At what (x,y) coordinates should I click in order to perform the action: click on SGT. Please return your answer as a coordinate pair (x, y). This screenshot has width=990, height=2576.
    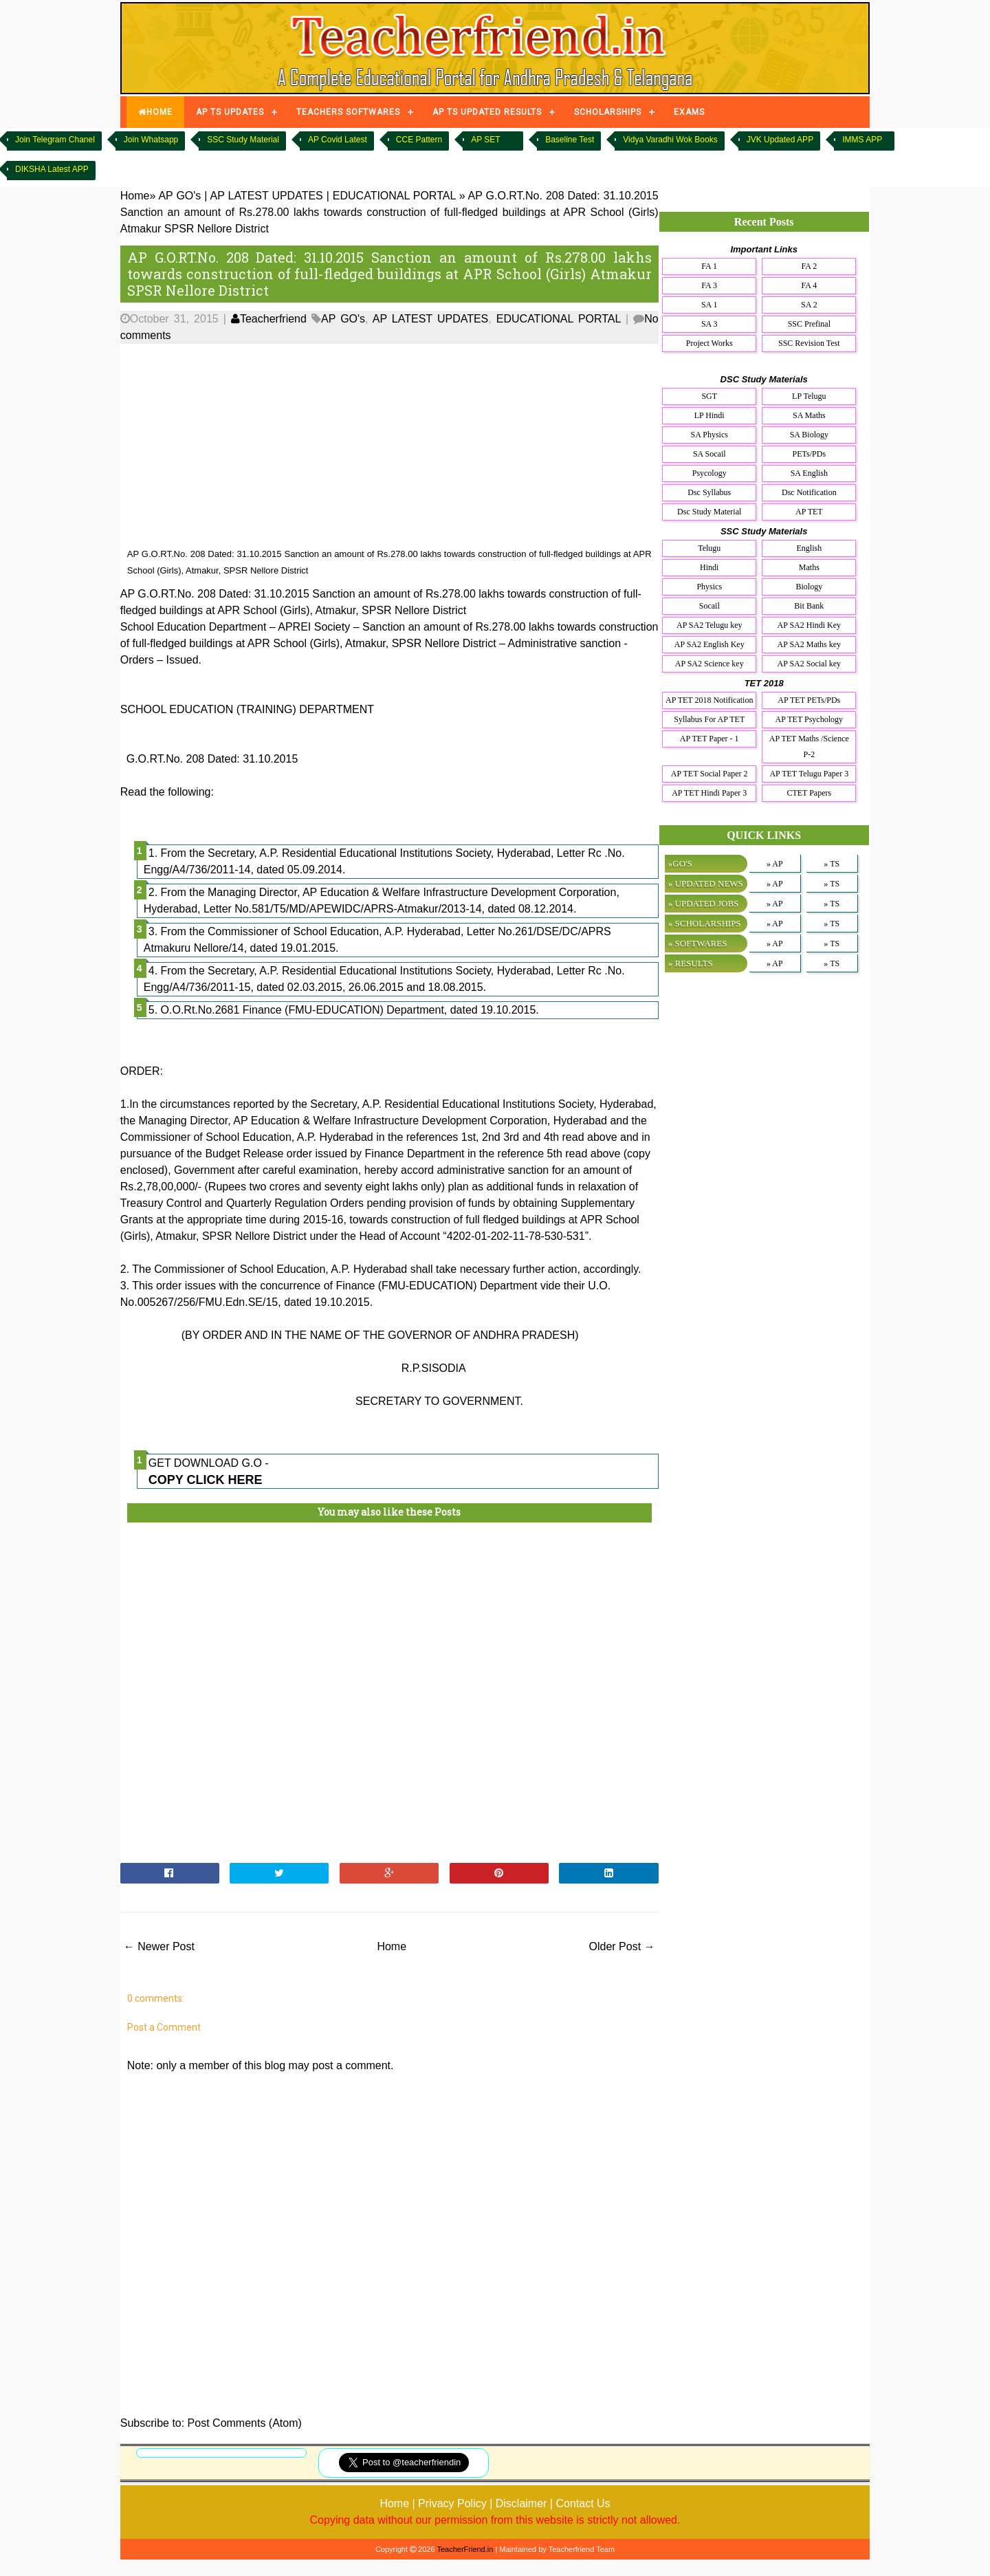
    Looking at the image, I should click on (709, 396).